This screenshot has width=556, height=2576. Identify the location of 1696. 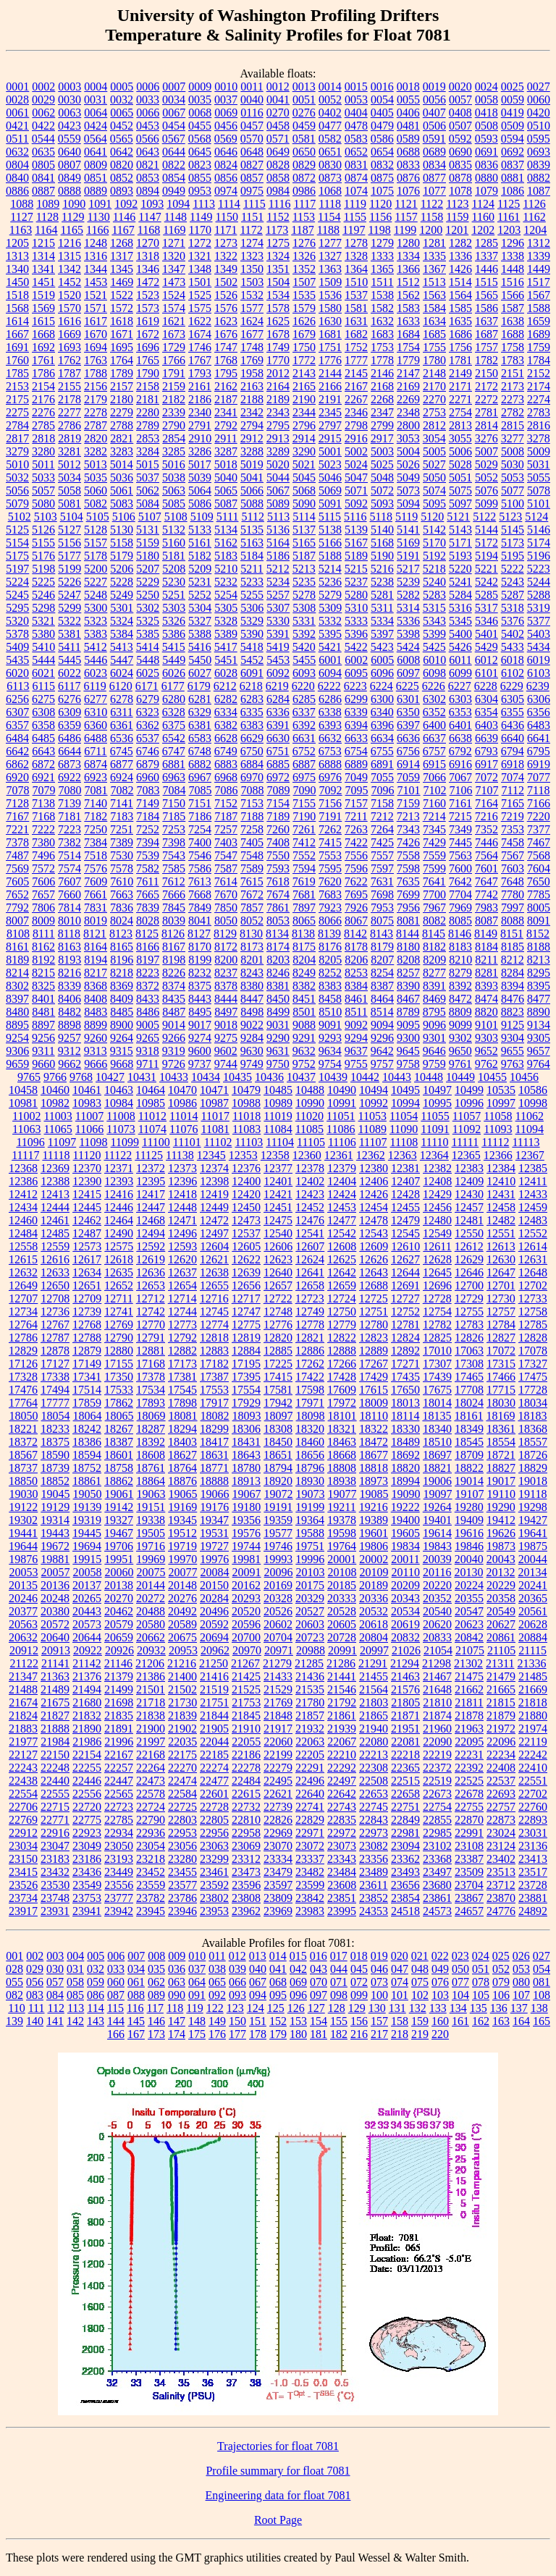
(147, 347).